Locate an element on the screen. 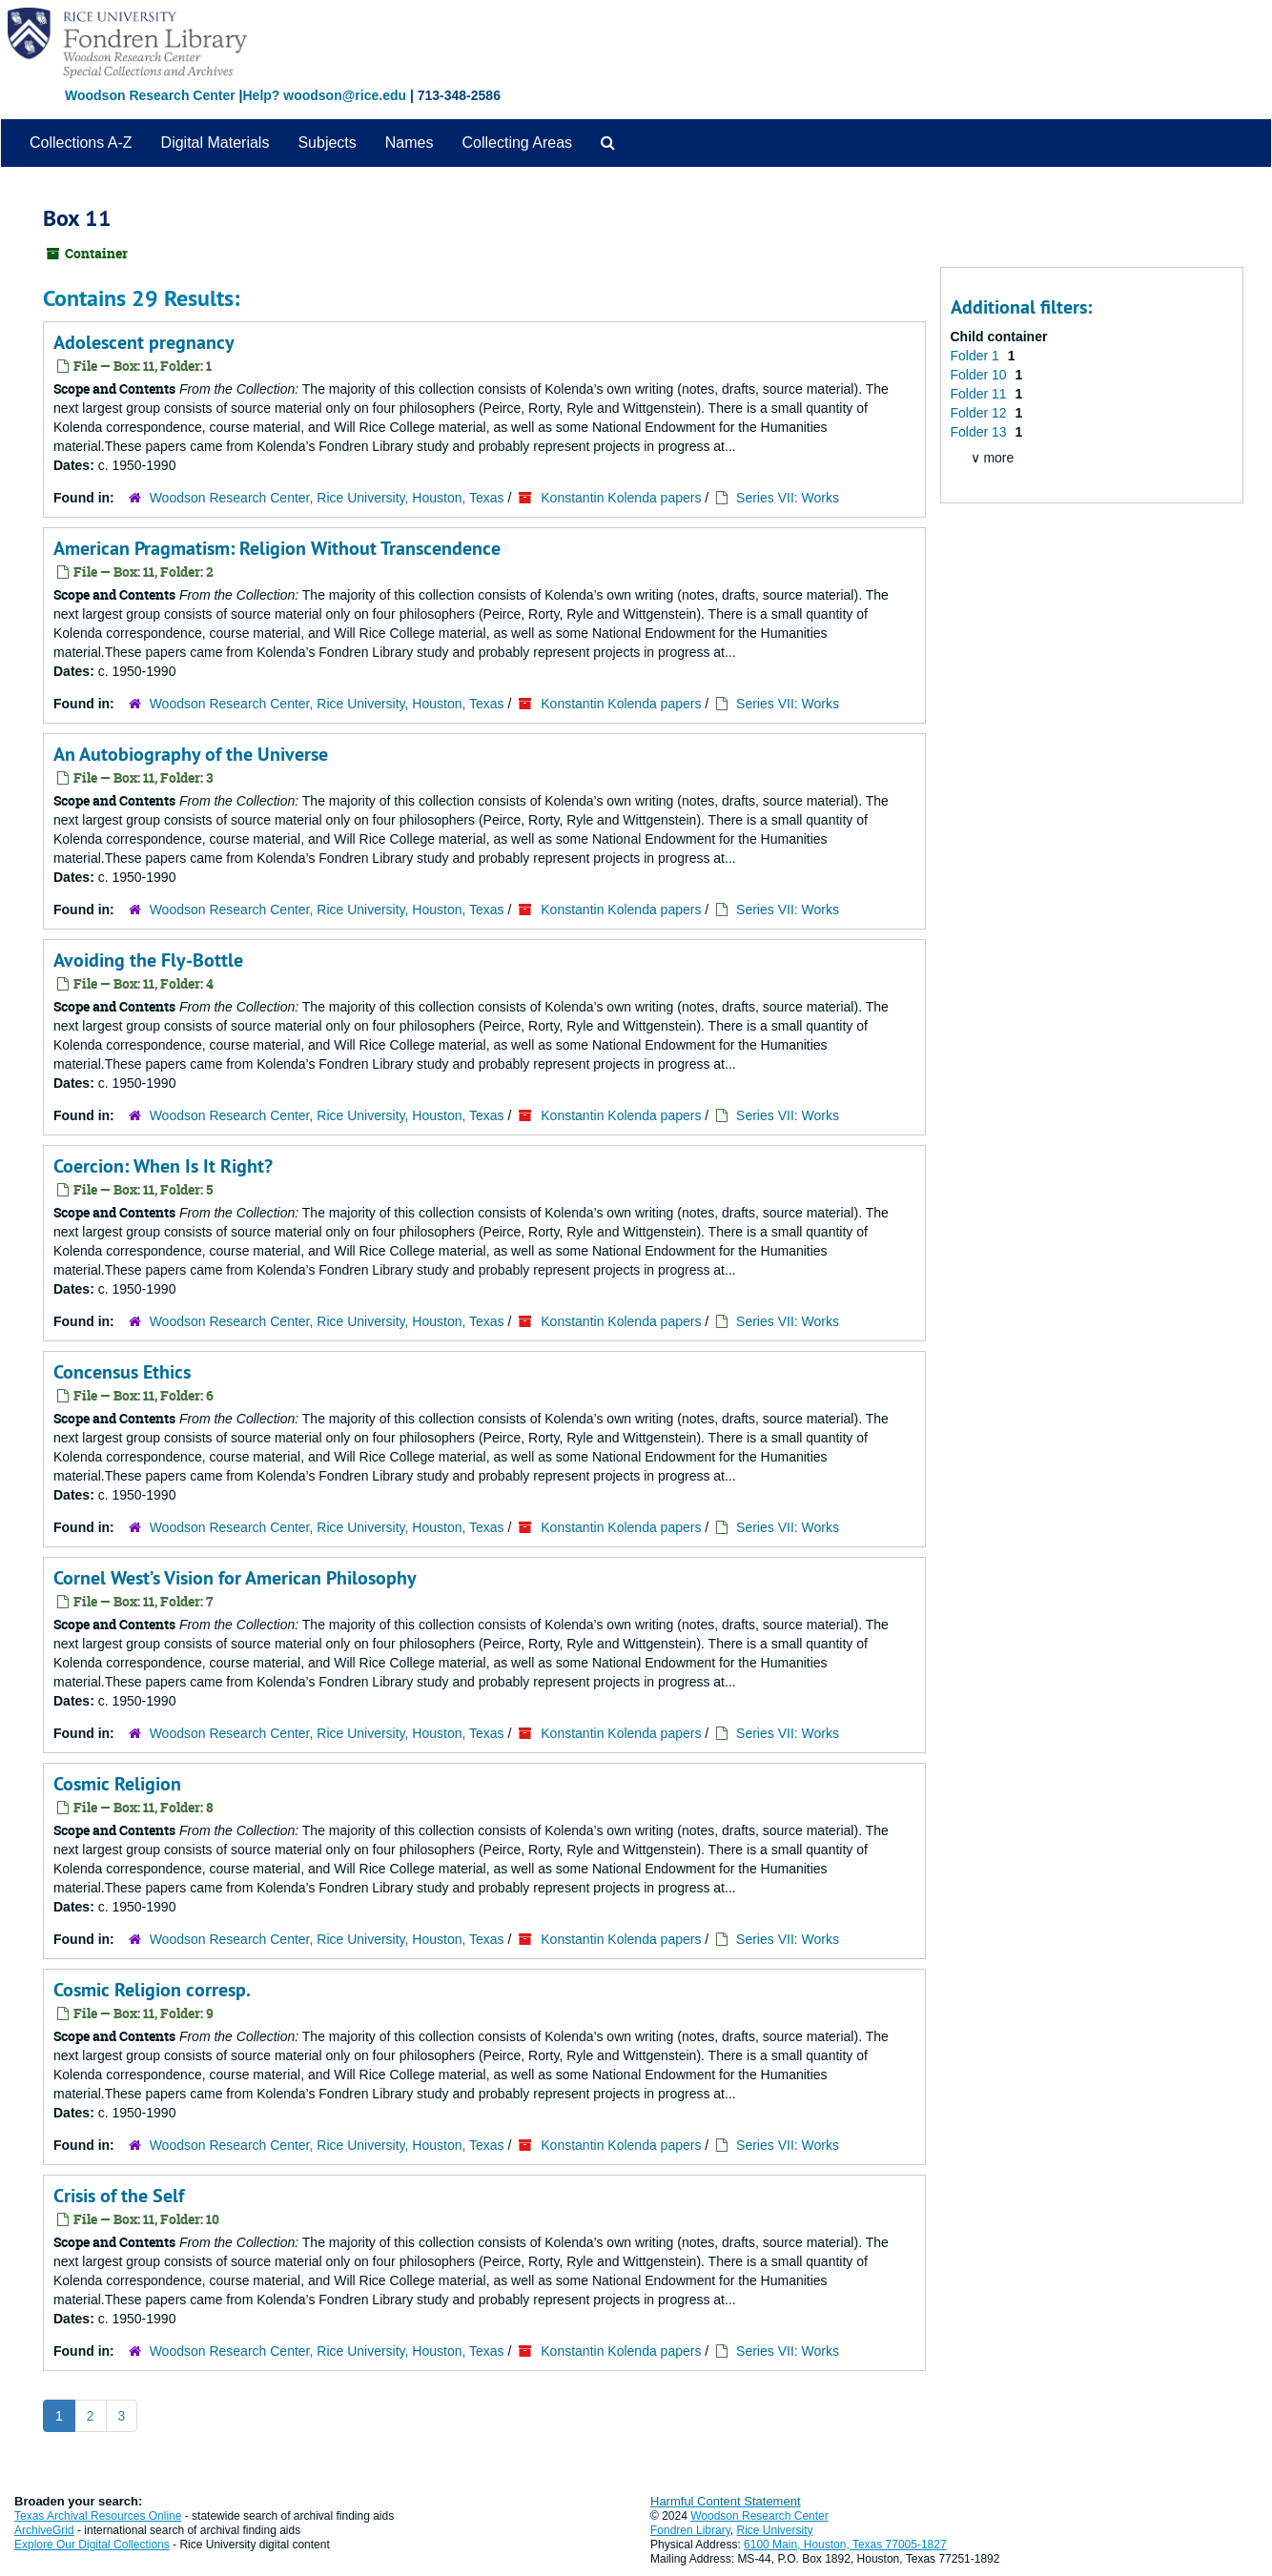 The height and width of the screenshot is (2576, 1272). ArchiveGrid is located at coordinates (44, 2530).